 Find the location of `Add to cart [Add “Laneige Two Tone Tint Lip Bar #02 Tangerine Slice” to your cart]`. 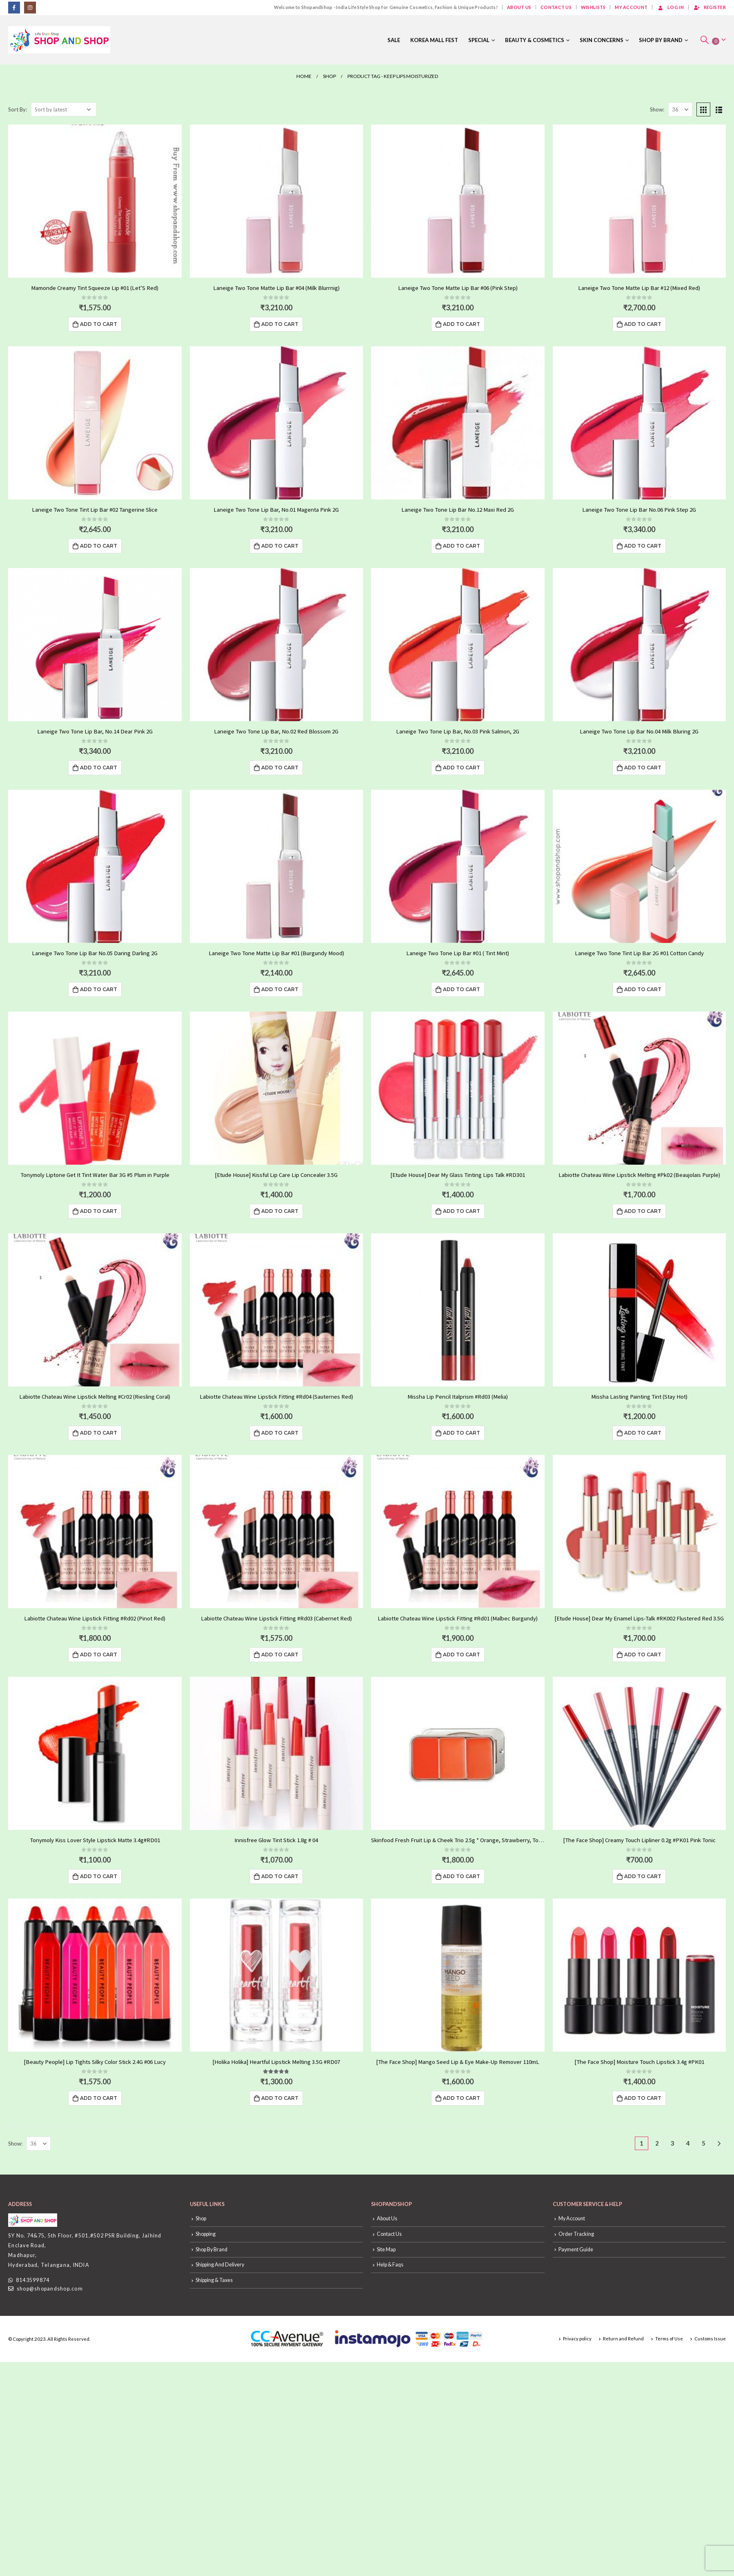

Add to cart [Add “Laneige Two Tone Tint Lip Bar #02 Tangerine Slice” to your cart] is located at coordinates (98, 546).